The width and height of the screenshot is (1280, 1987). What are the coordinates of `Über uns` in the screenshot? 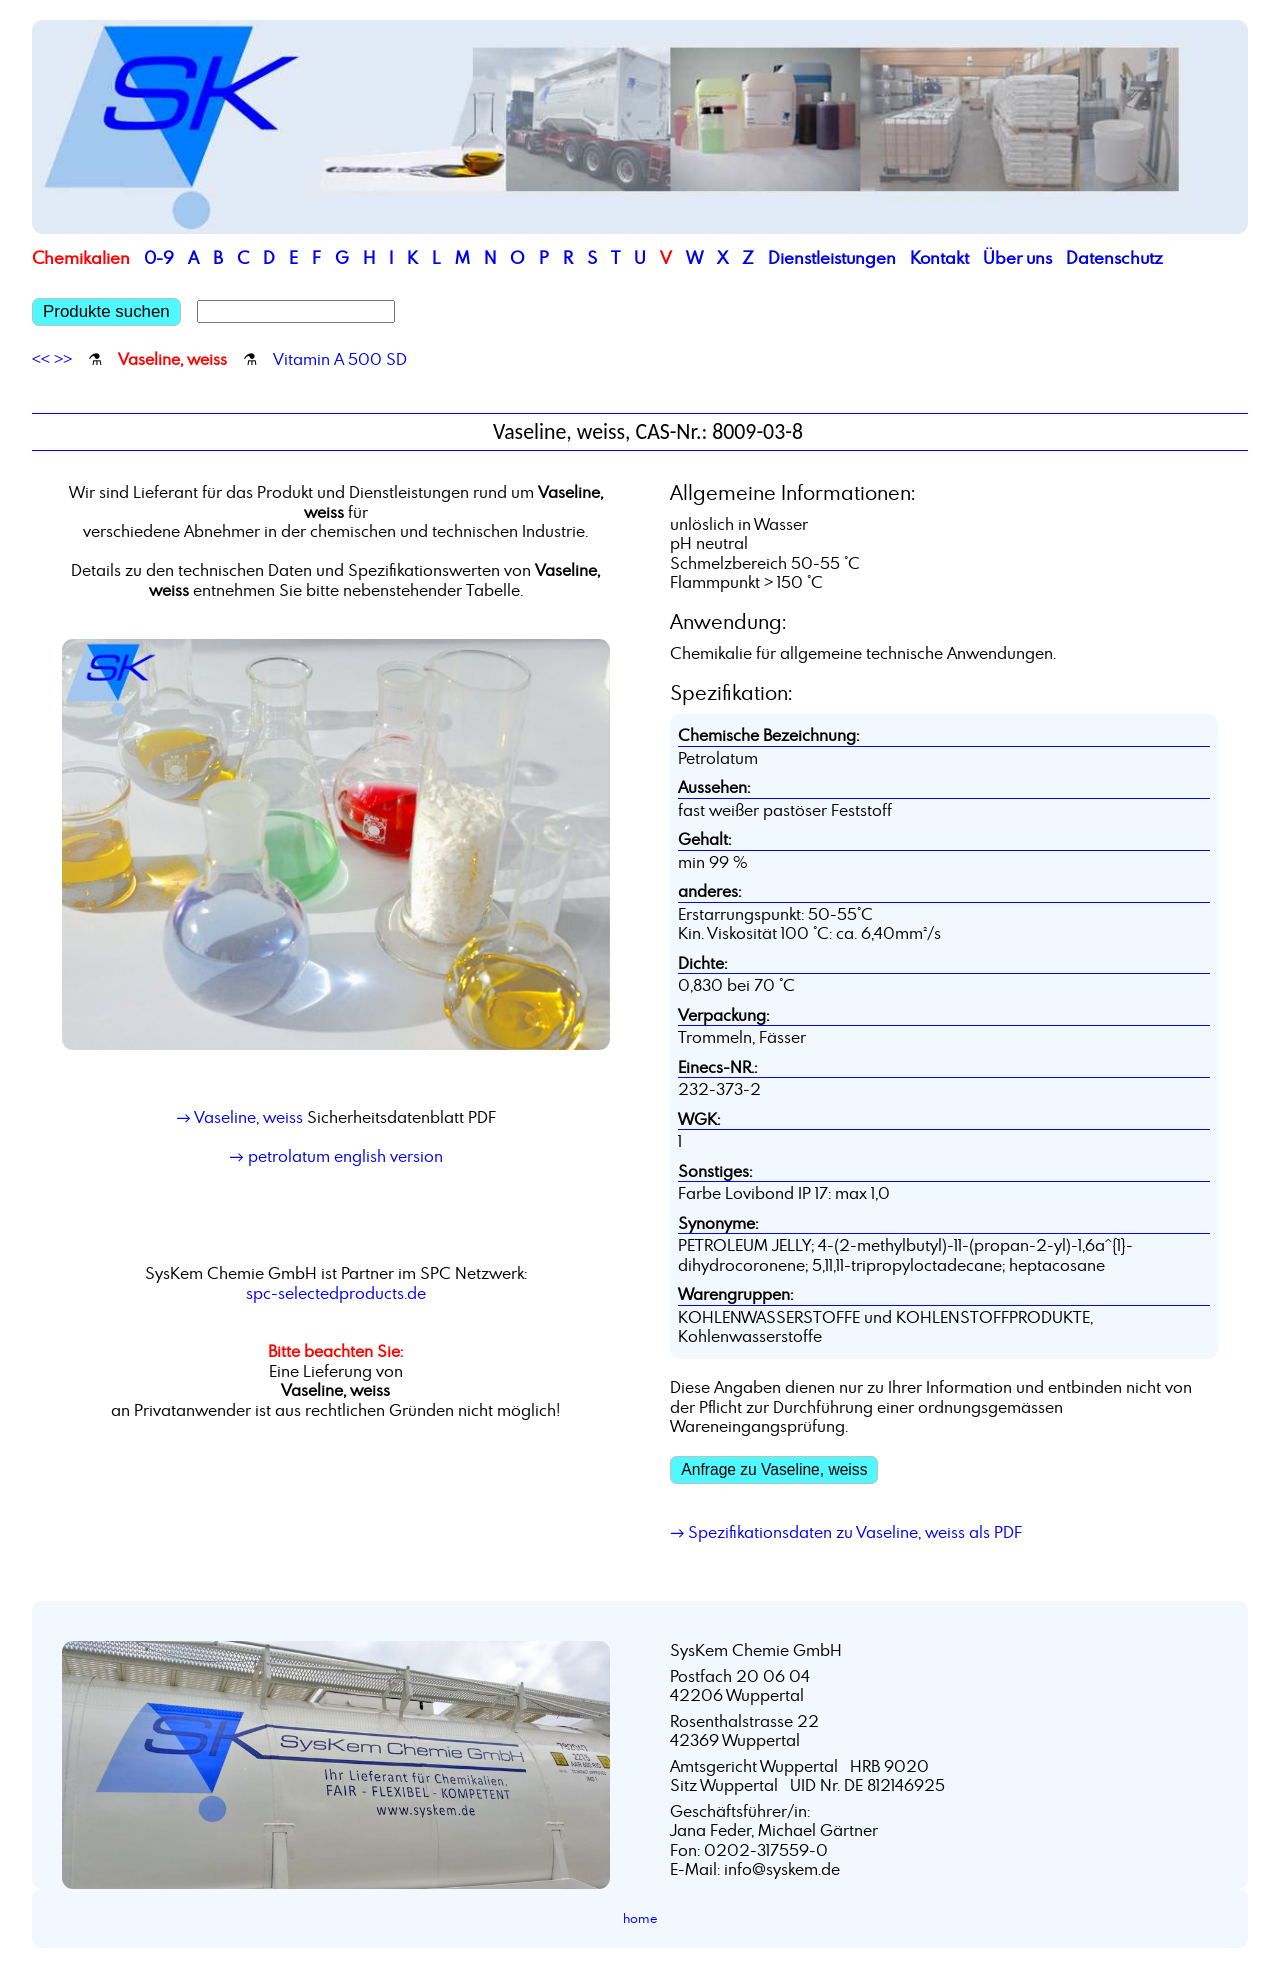 It's located at (1017, 257).